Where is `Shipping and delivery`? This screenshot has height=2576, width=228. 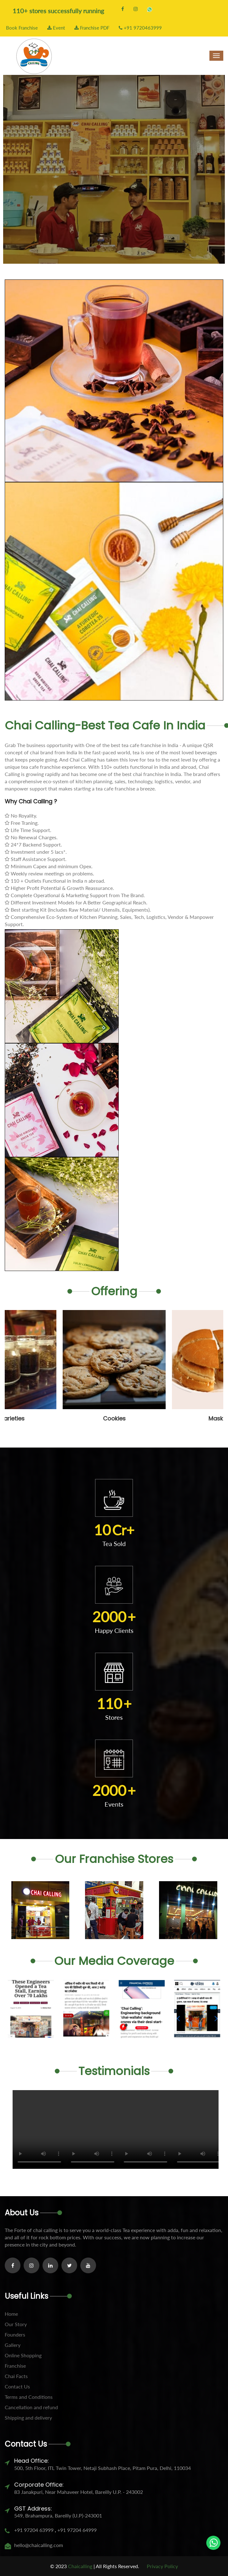
Shipping and delivery is located at coordinates (28, 2418).